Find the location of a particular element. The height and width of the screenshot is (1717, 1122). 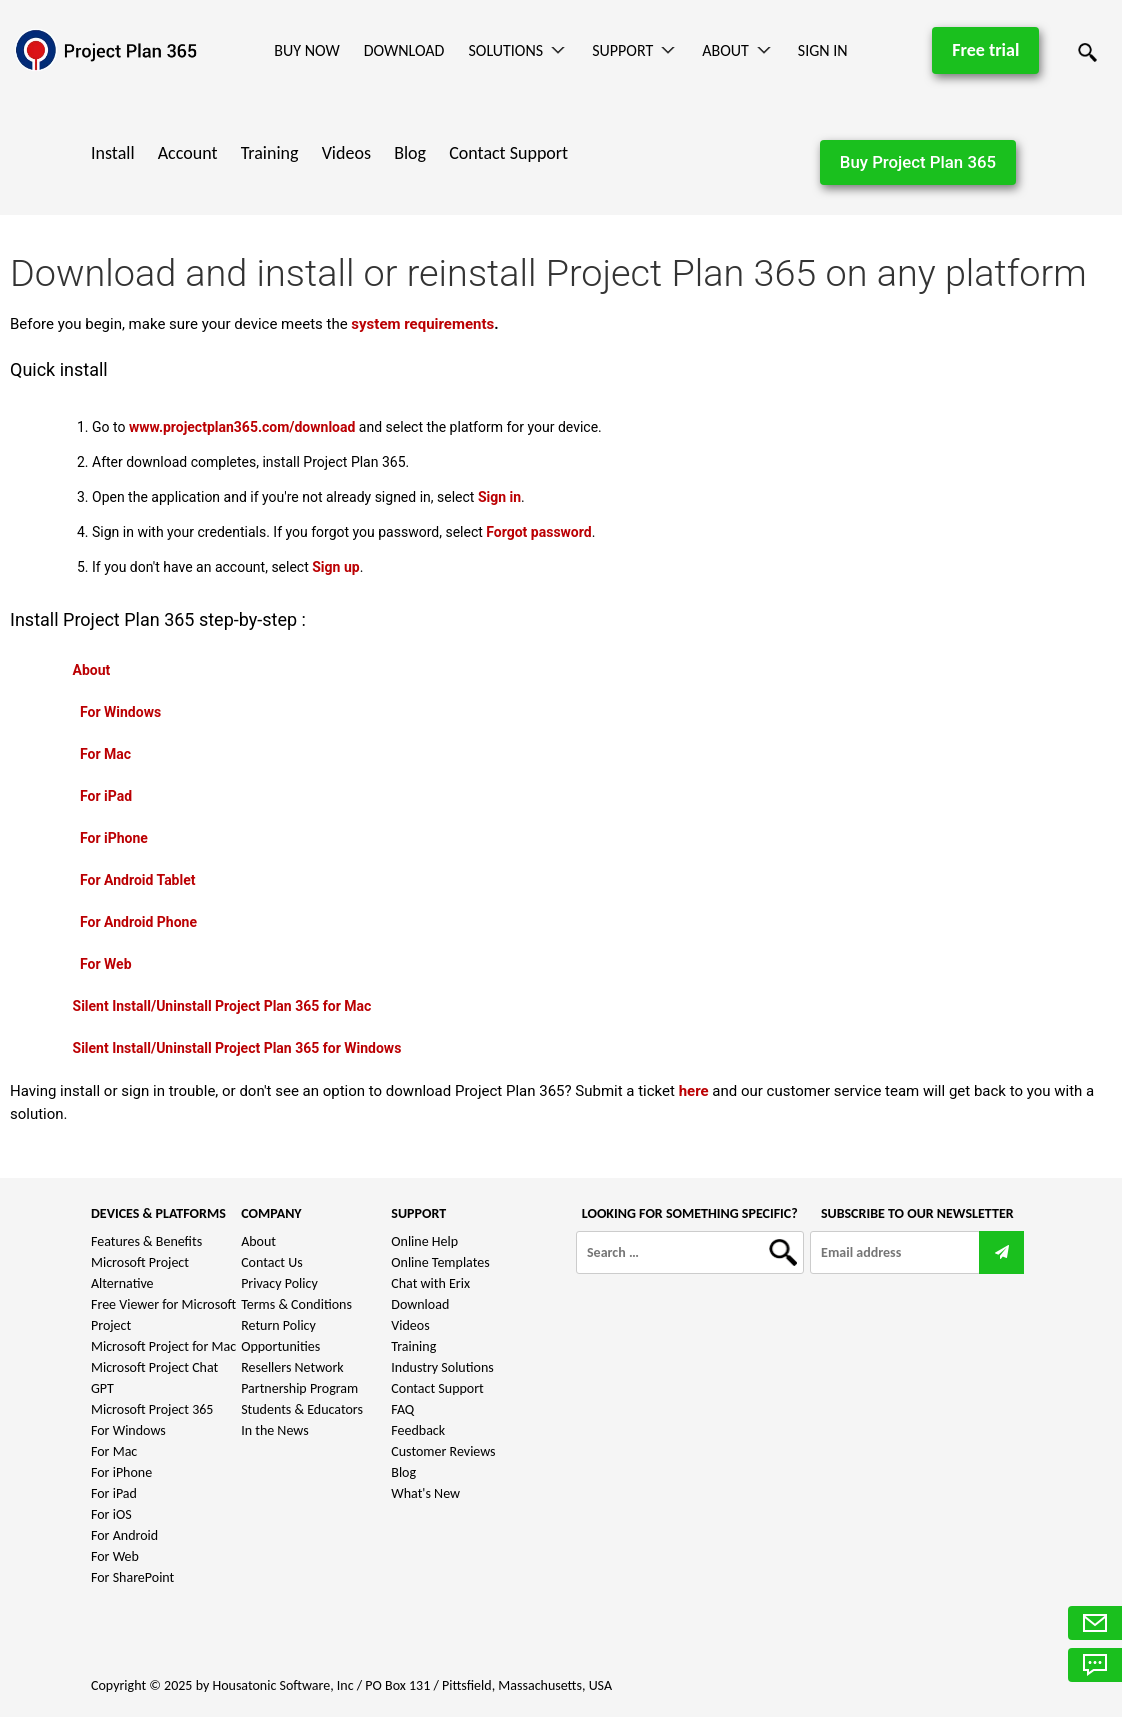

Microsoft Project 365 is located at coordinates (152, 1409).